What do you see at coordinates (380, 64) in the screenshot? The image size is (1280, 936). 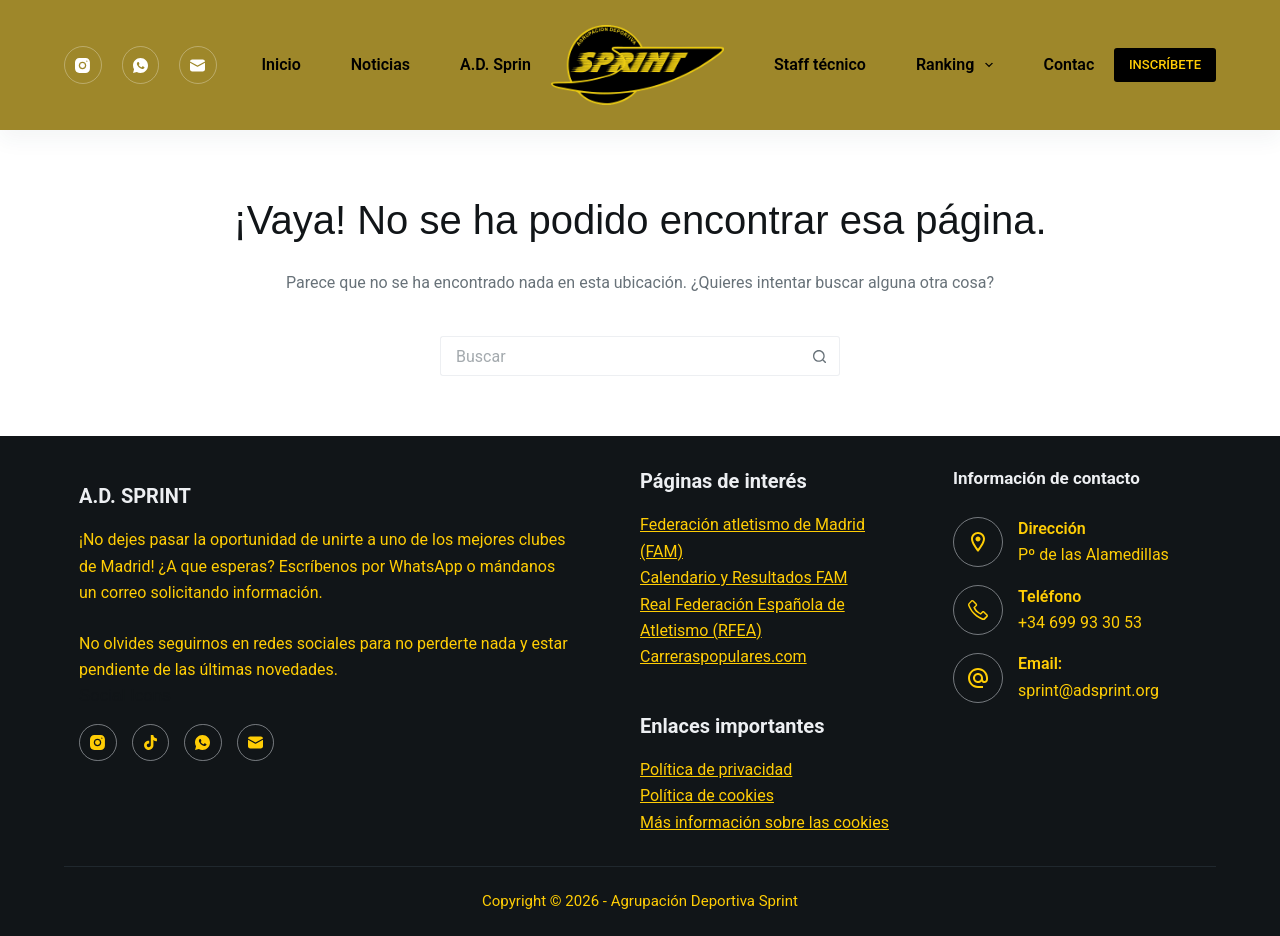 I see `Noticias` at bounding box center [380, 64].